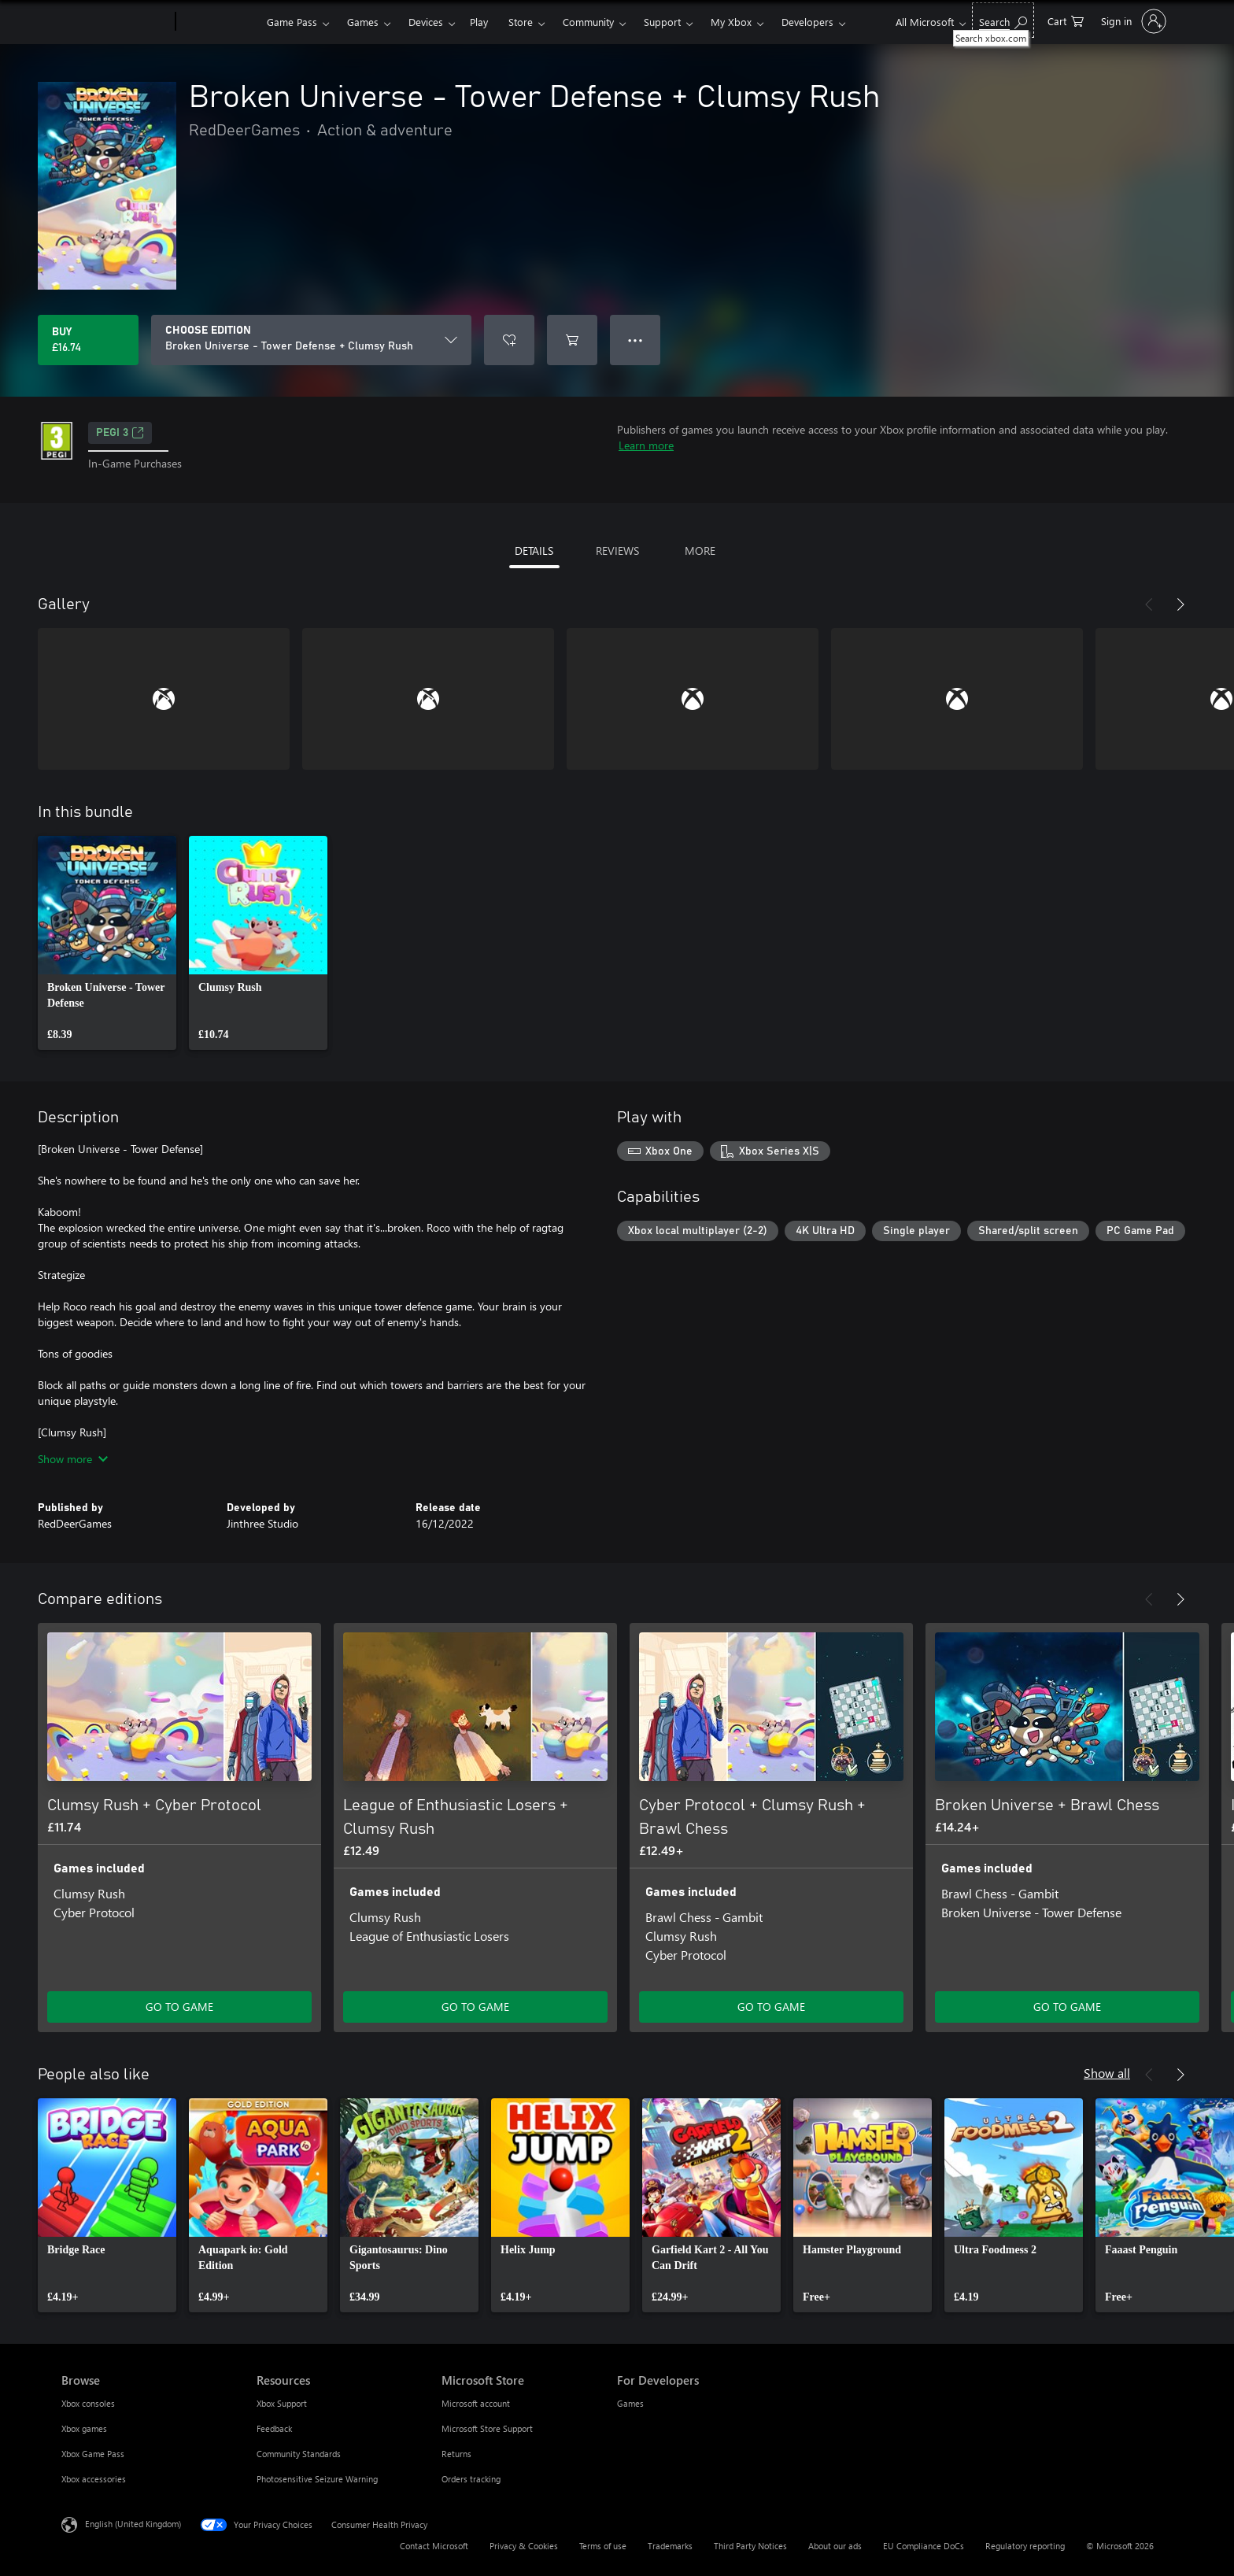 The height and width of the screenshot is (2576, 1234). Describe the element at coordinates (317, 2479) in the screenshot. I see `Photosensitive Seizure Warning [Photosensitive Seizure Warning Resources]` at that location.